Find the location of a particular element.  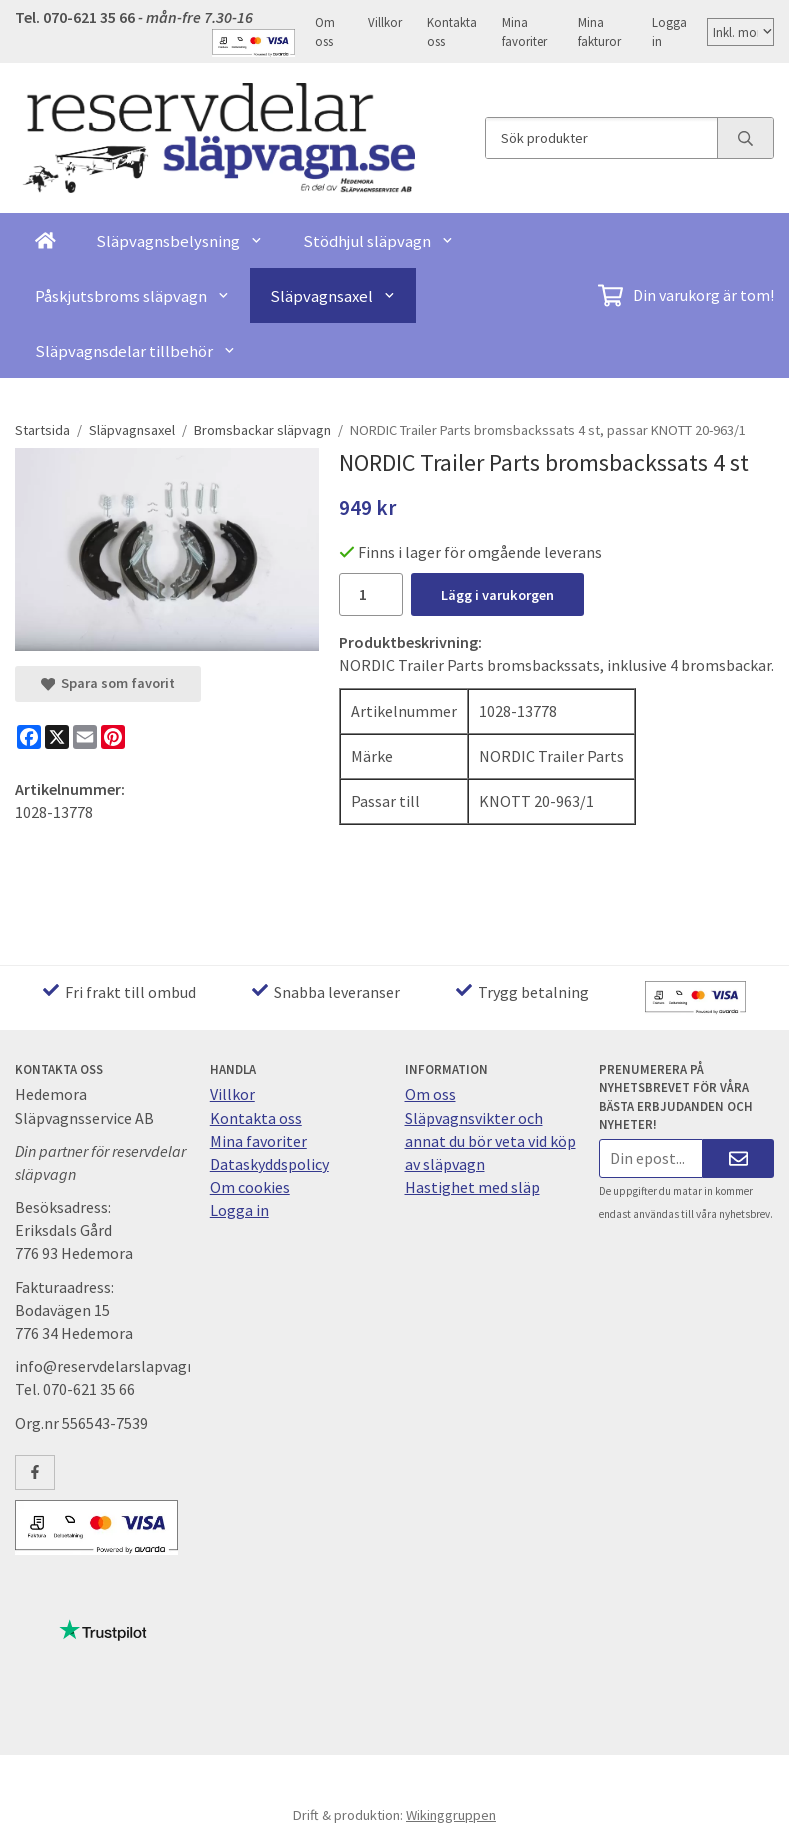

Kontakta oss is located at coordinates (452, 31).